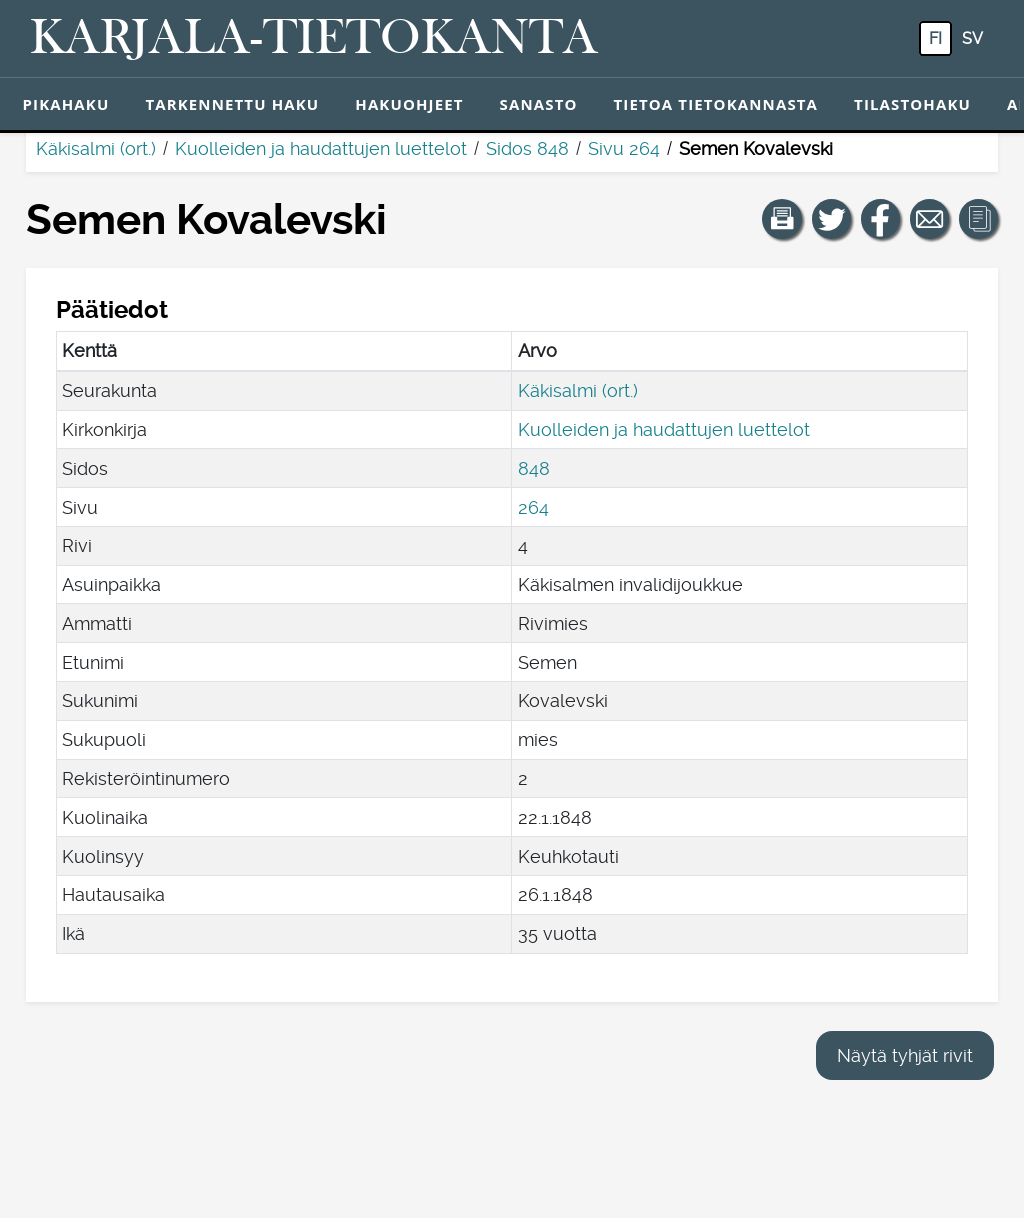 This screenshot has height=1218, width=1024. What do you see at coordinates (96, 148) in the screenshot?
I see `Käkisalmi (ort.)` at bounding box center [96, 148].